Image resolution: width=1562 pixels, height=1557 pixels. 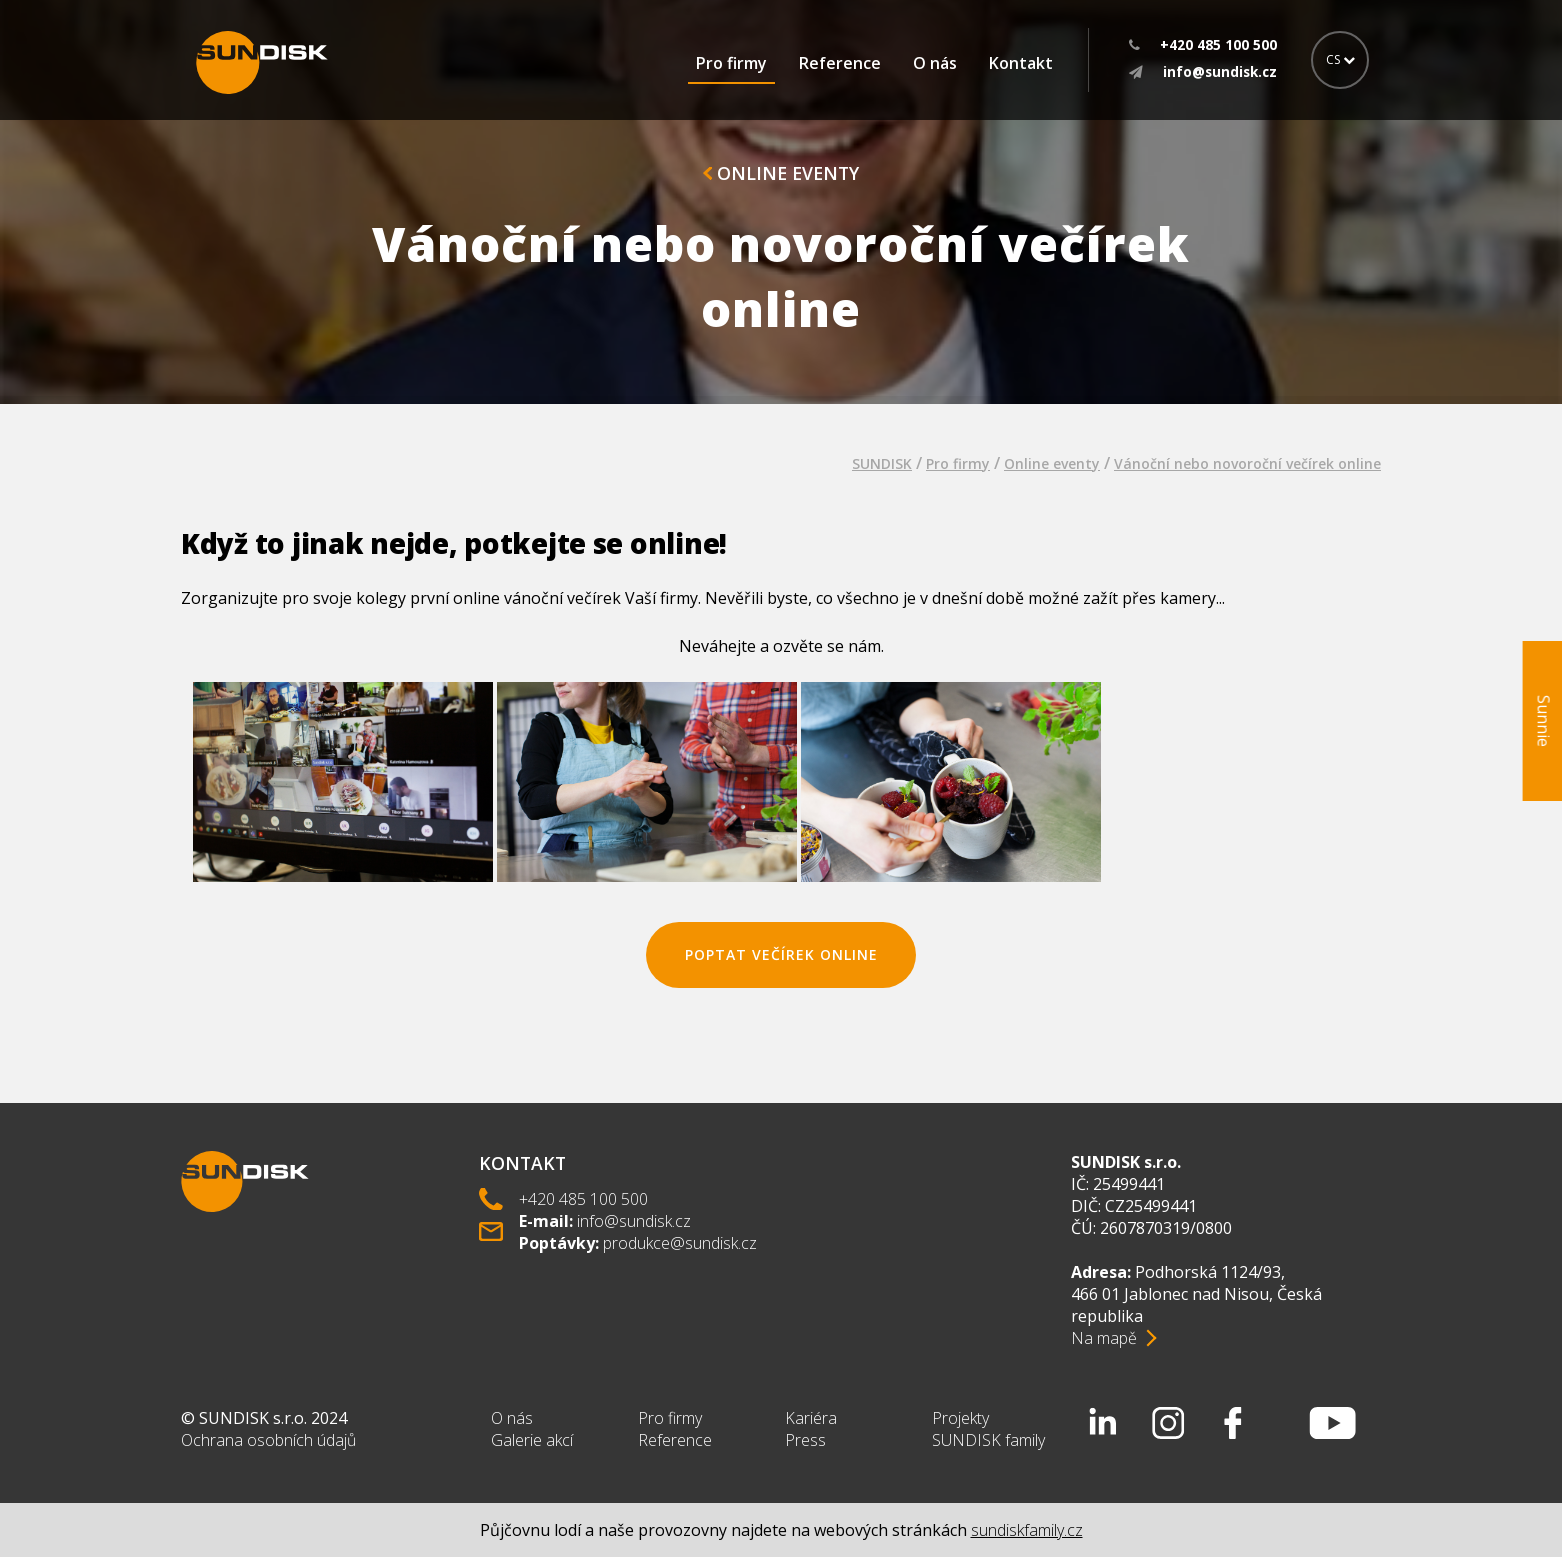 I want to click on info@sundisk.cz, so click(x=634, y=1221).